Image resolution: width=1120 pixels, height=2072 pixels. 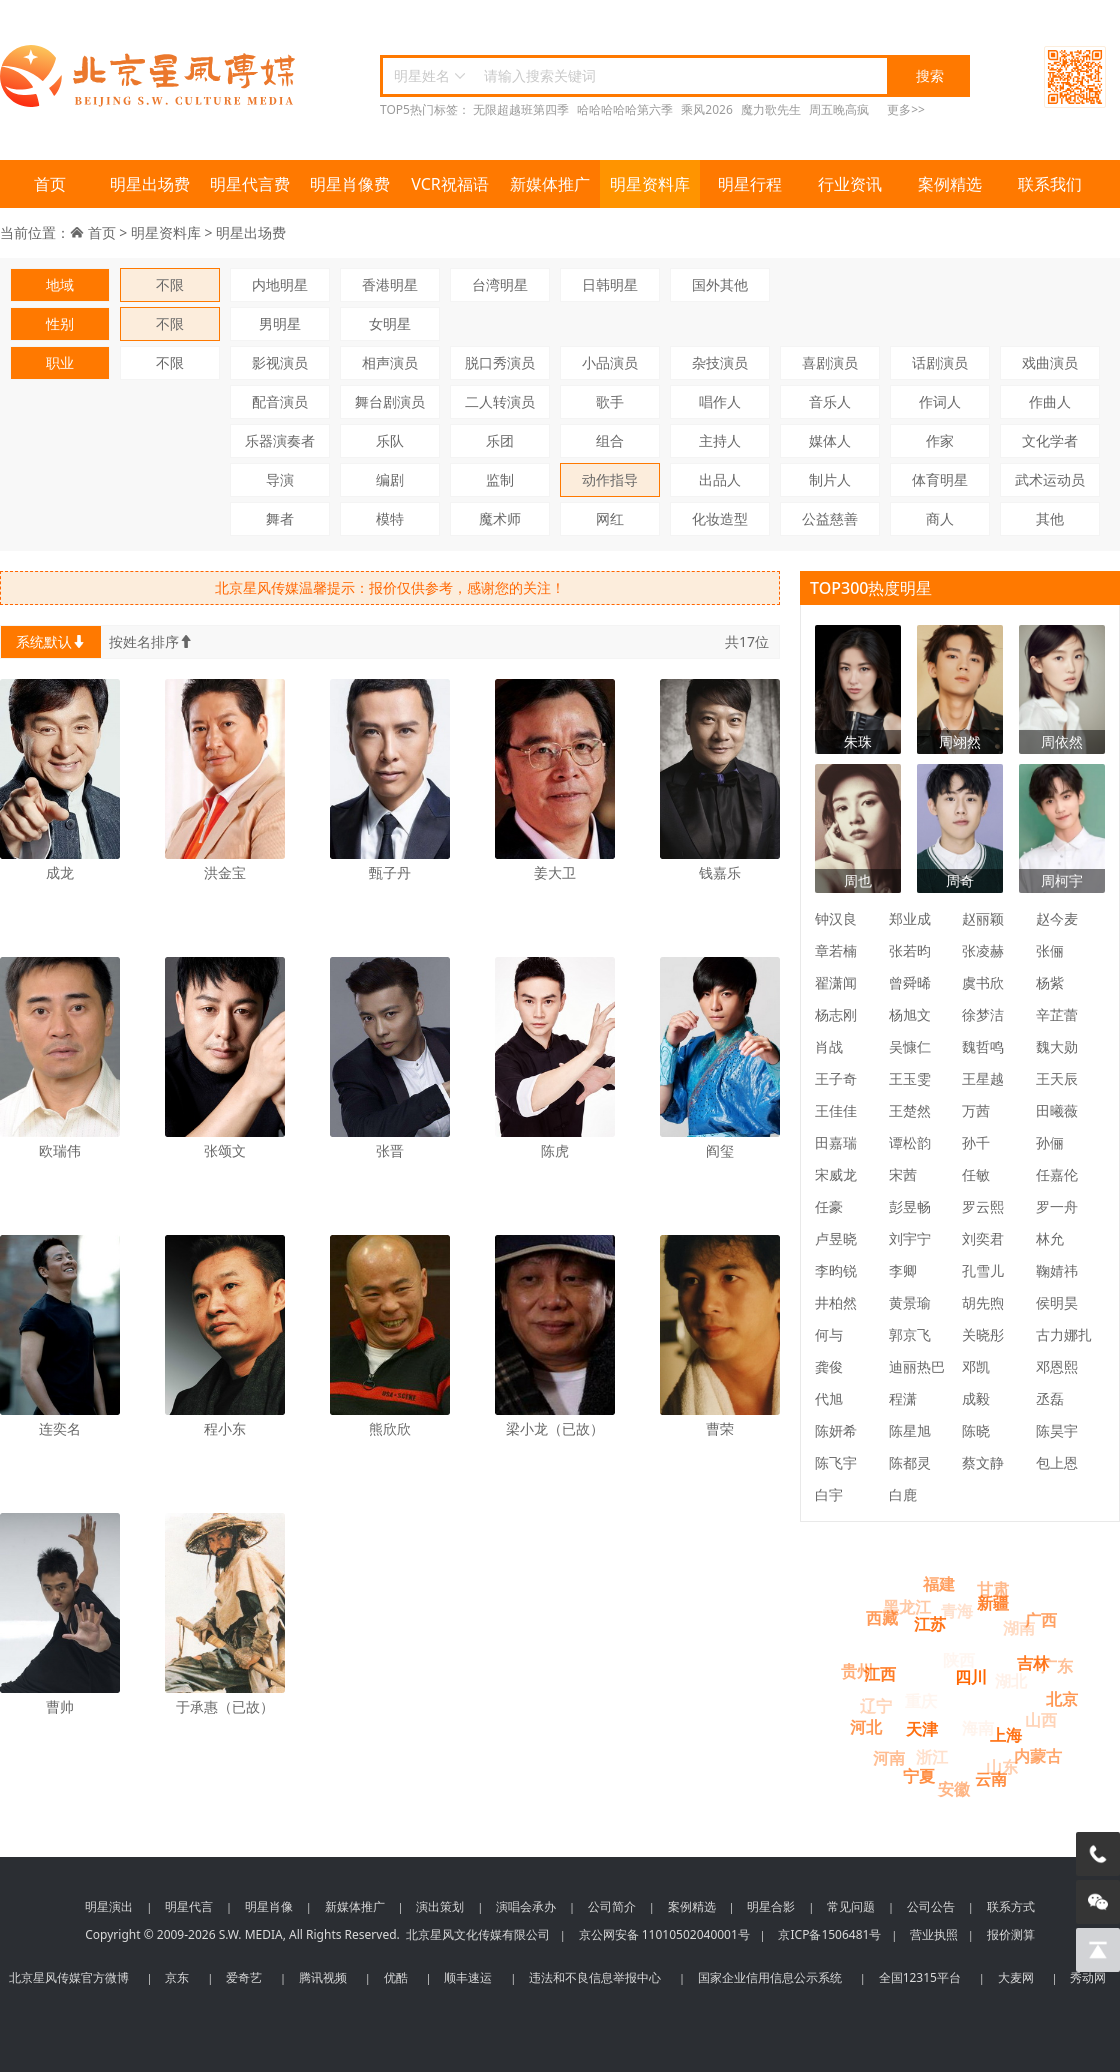 What do you see at coordinates (836, 1270) in the screenshot?
I see `李昀锐` at bounding box center [836, 1270].